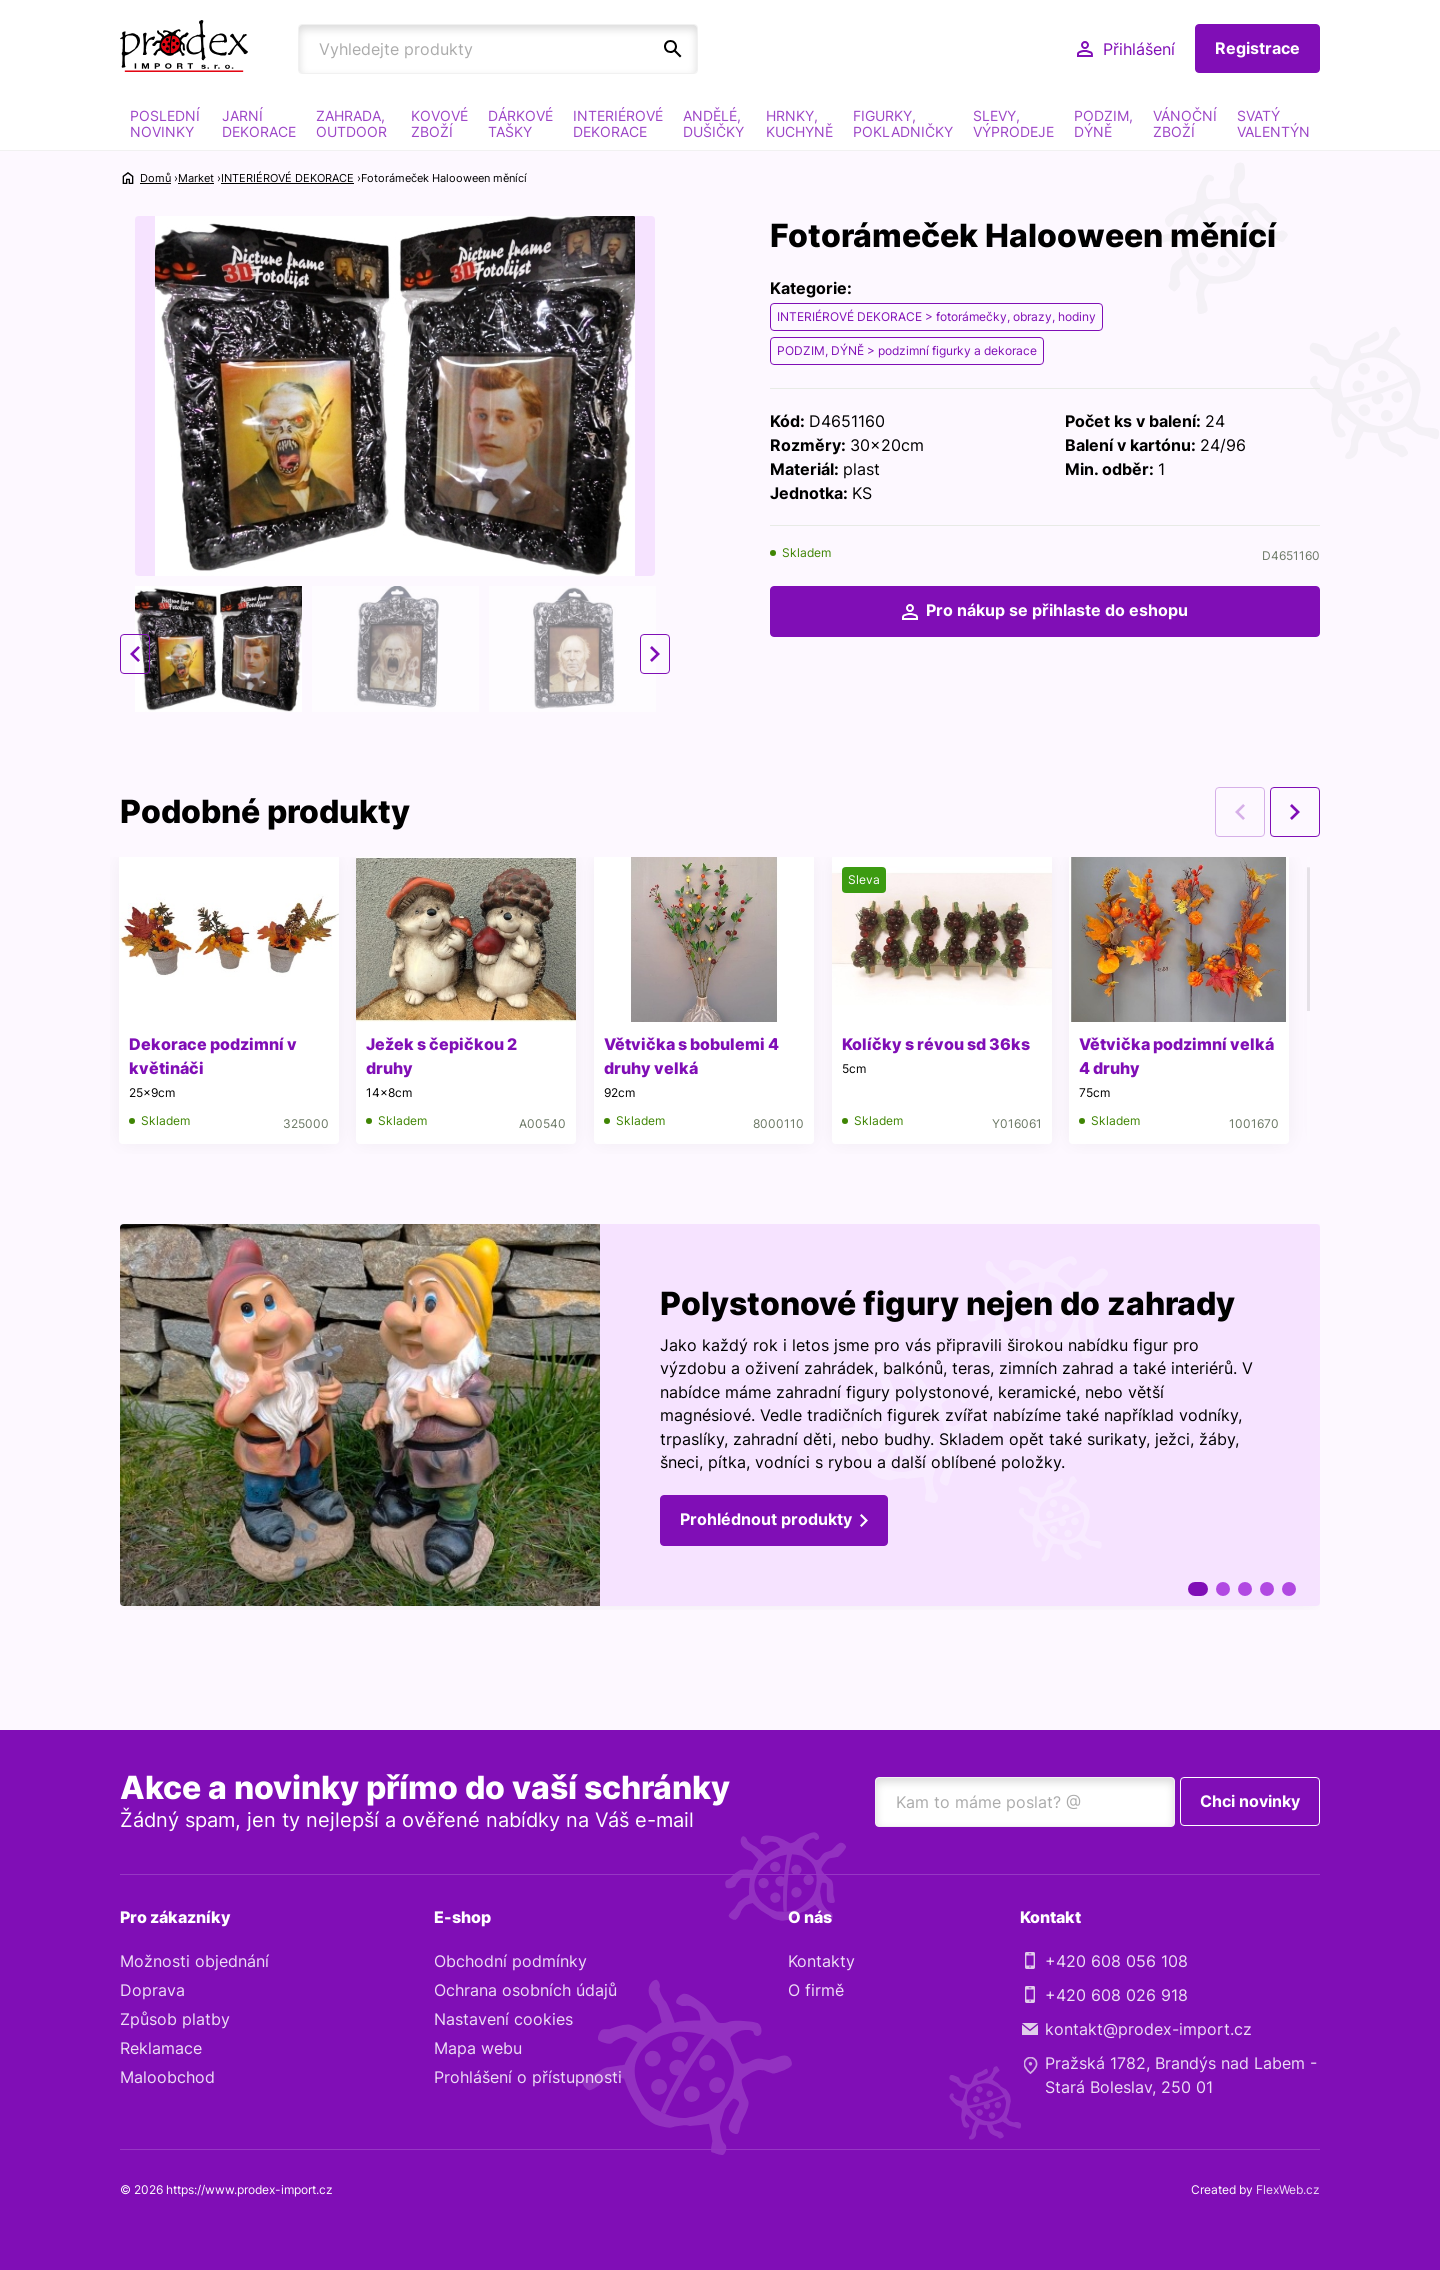  Describe the element at coordinates (1289, 1590) in the screenshot. I see `5 [tab]` at that location.